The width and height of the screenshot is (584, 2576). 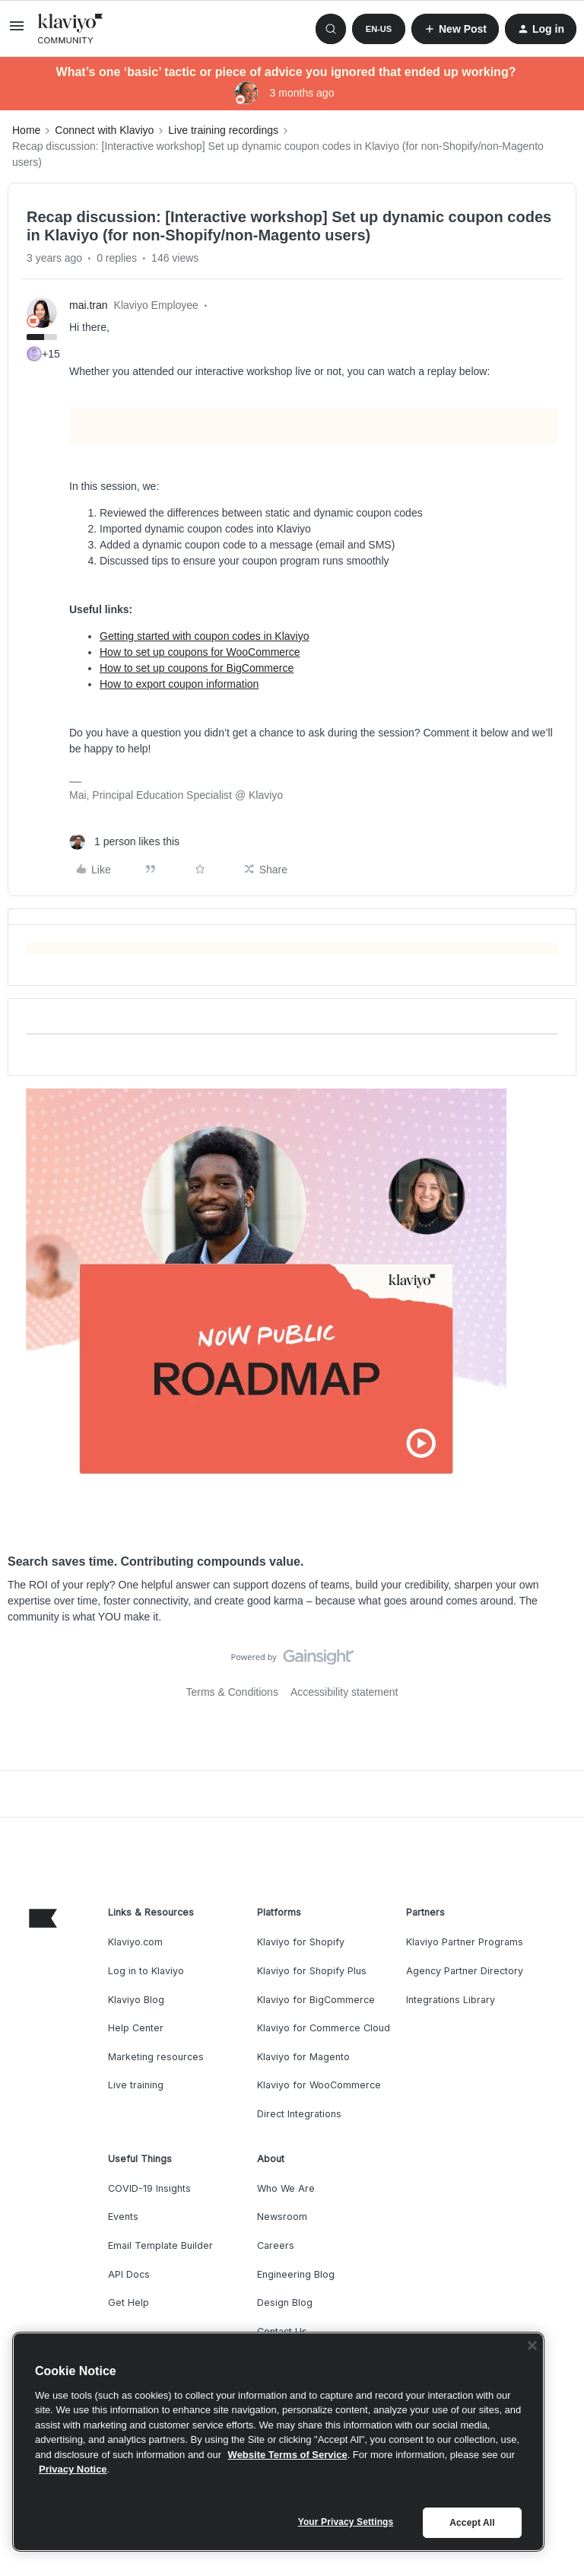 I want to click on Terms & Conditions, so click(x=232, y=1692).